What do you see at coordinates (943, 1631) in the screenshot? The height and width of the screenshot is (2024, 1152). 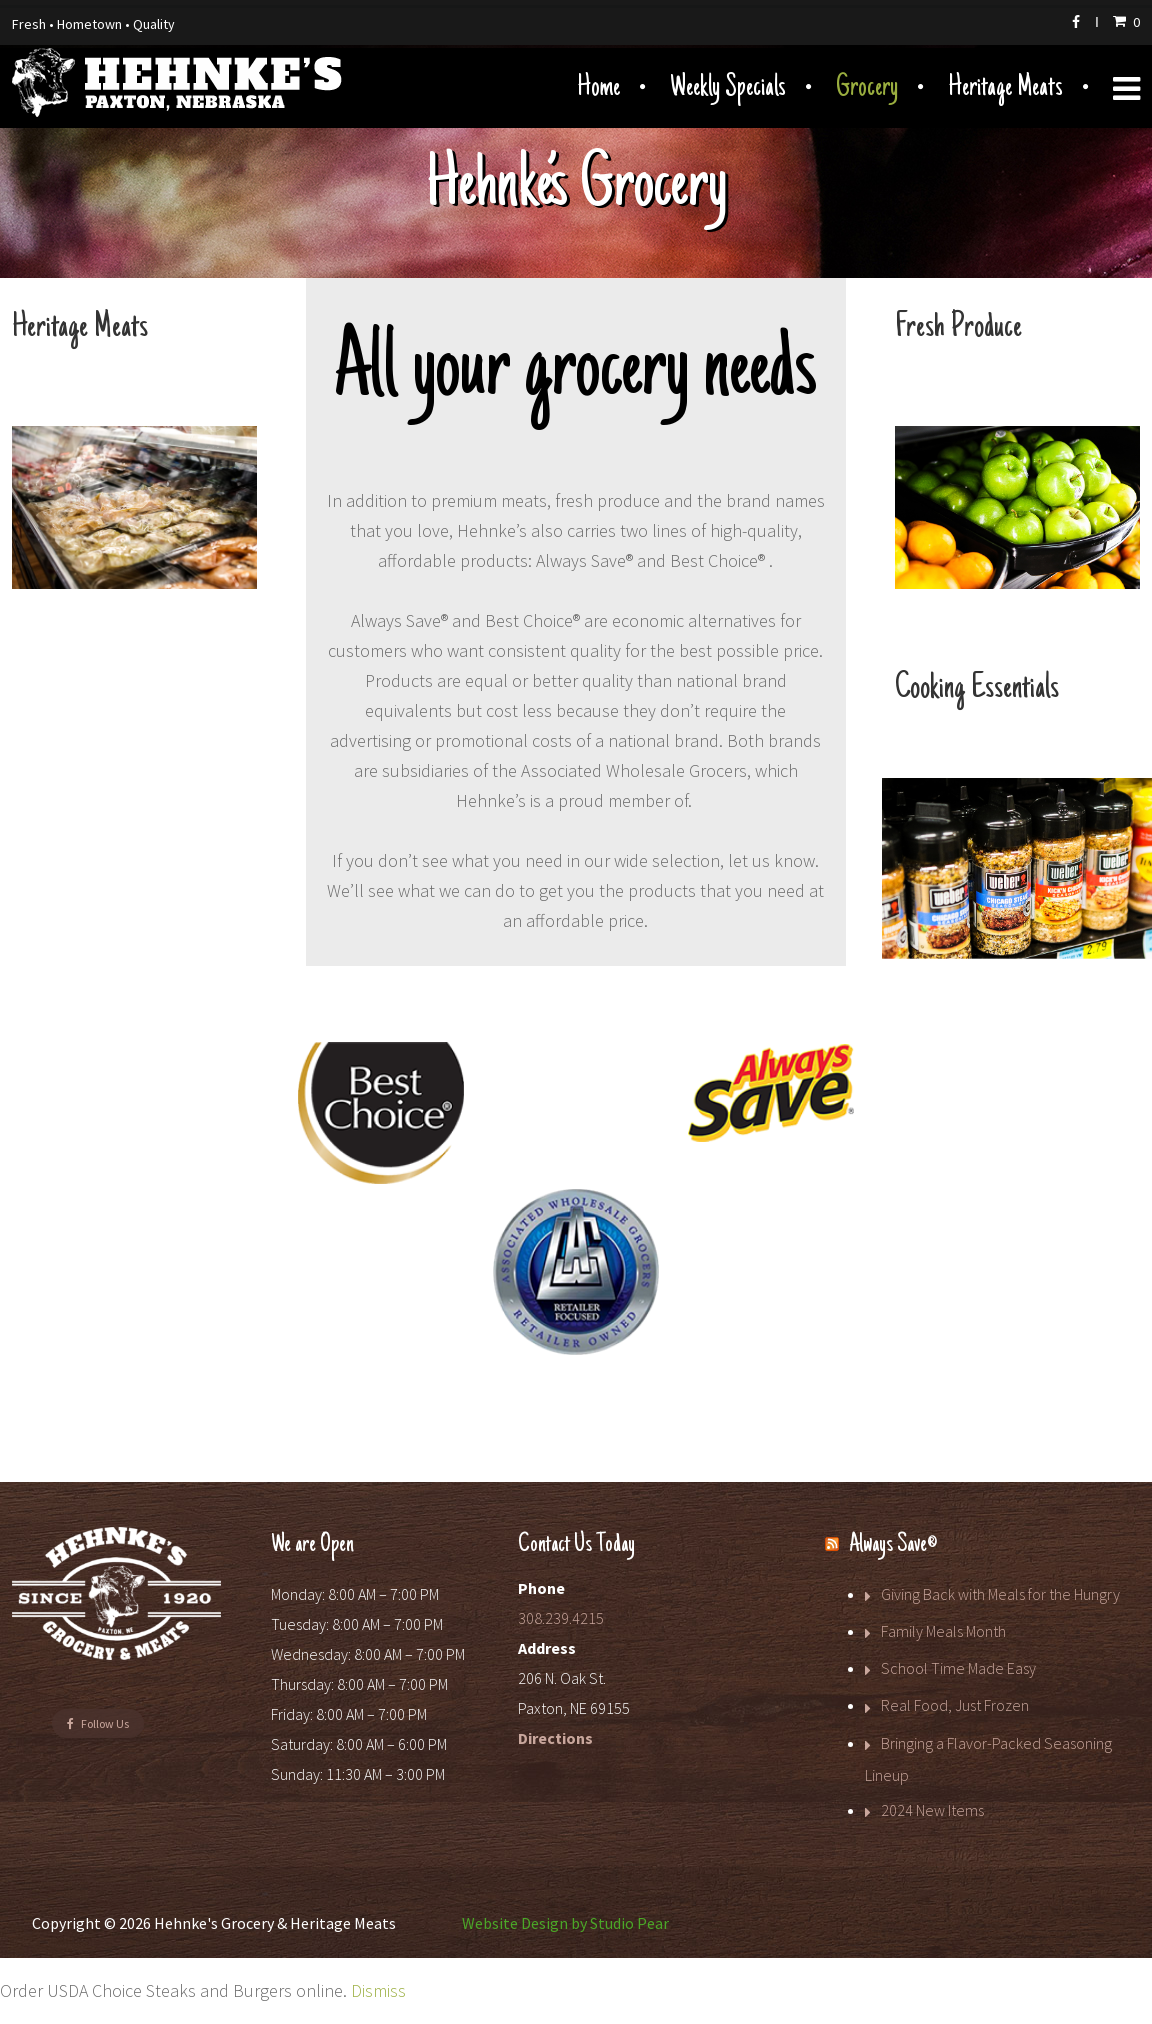 I see `Family Meals Month` at bounding box center [943, 1631].